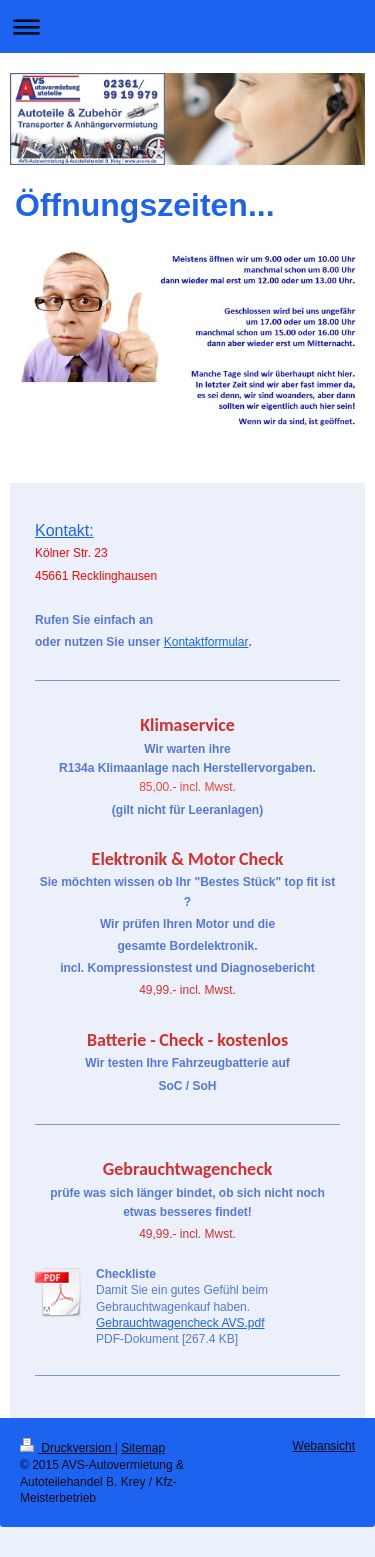 The width and height of the screenshot is (375, 1557). I want to click on Sitemap, so click(143, 1448).